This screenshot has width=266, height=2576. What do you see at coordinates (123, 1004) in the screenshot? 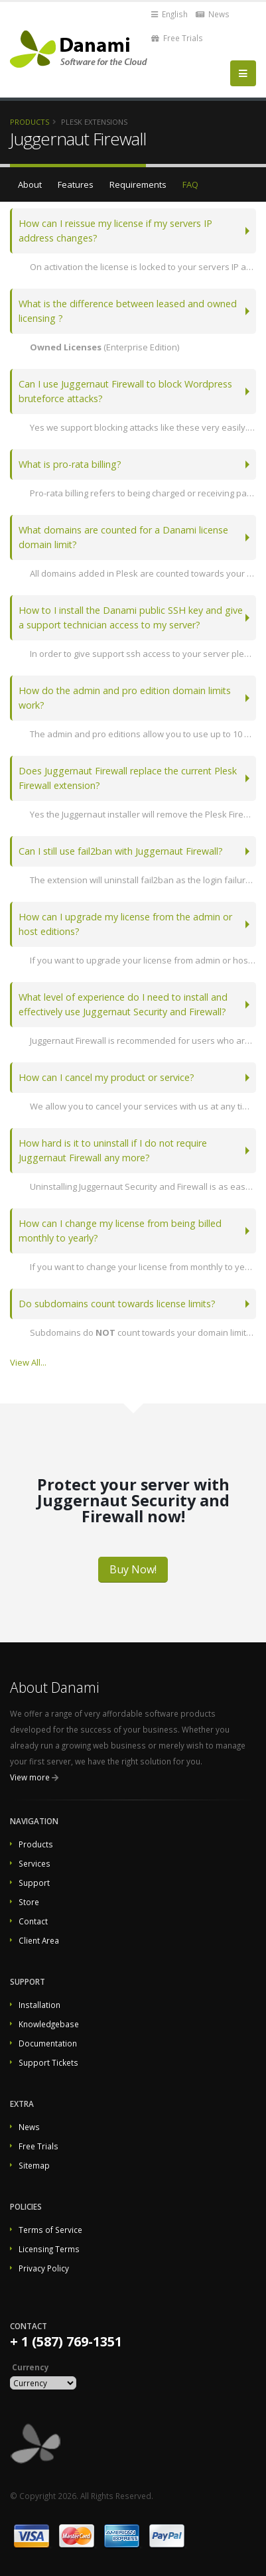
I see `What level of experience do I need to install and effectively use Juggernaut Security and Firewall?` at bounding box center [123, 1004].